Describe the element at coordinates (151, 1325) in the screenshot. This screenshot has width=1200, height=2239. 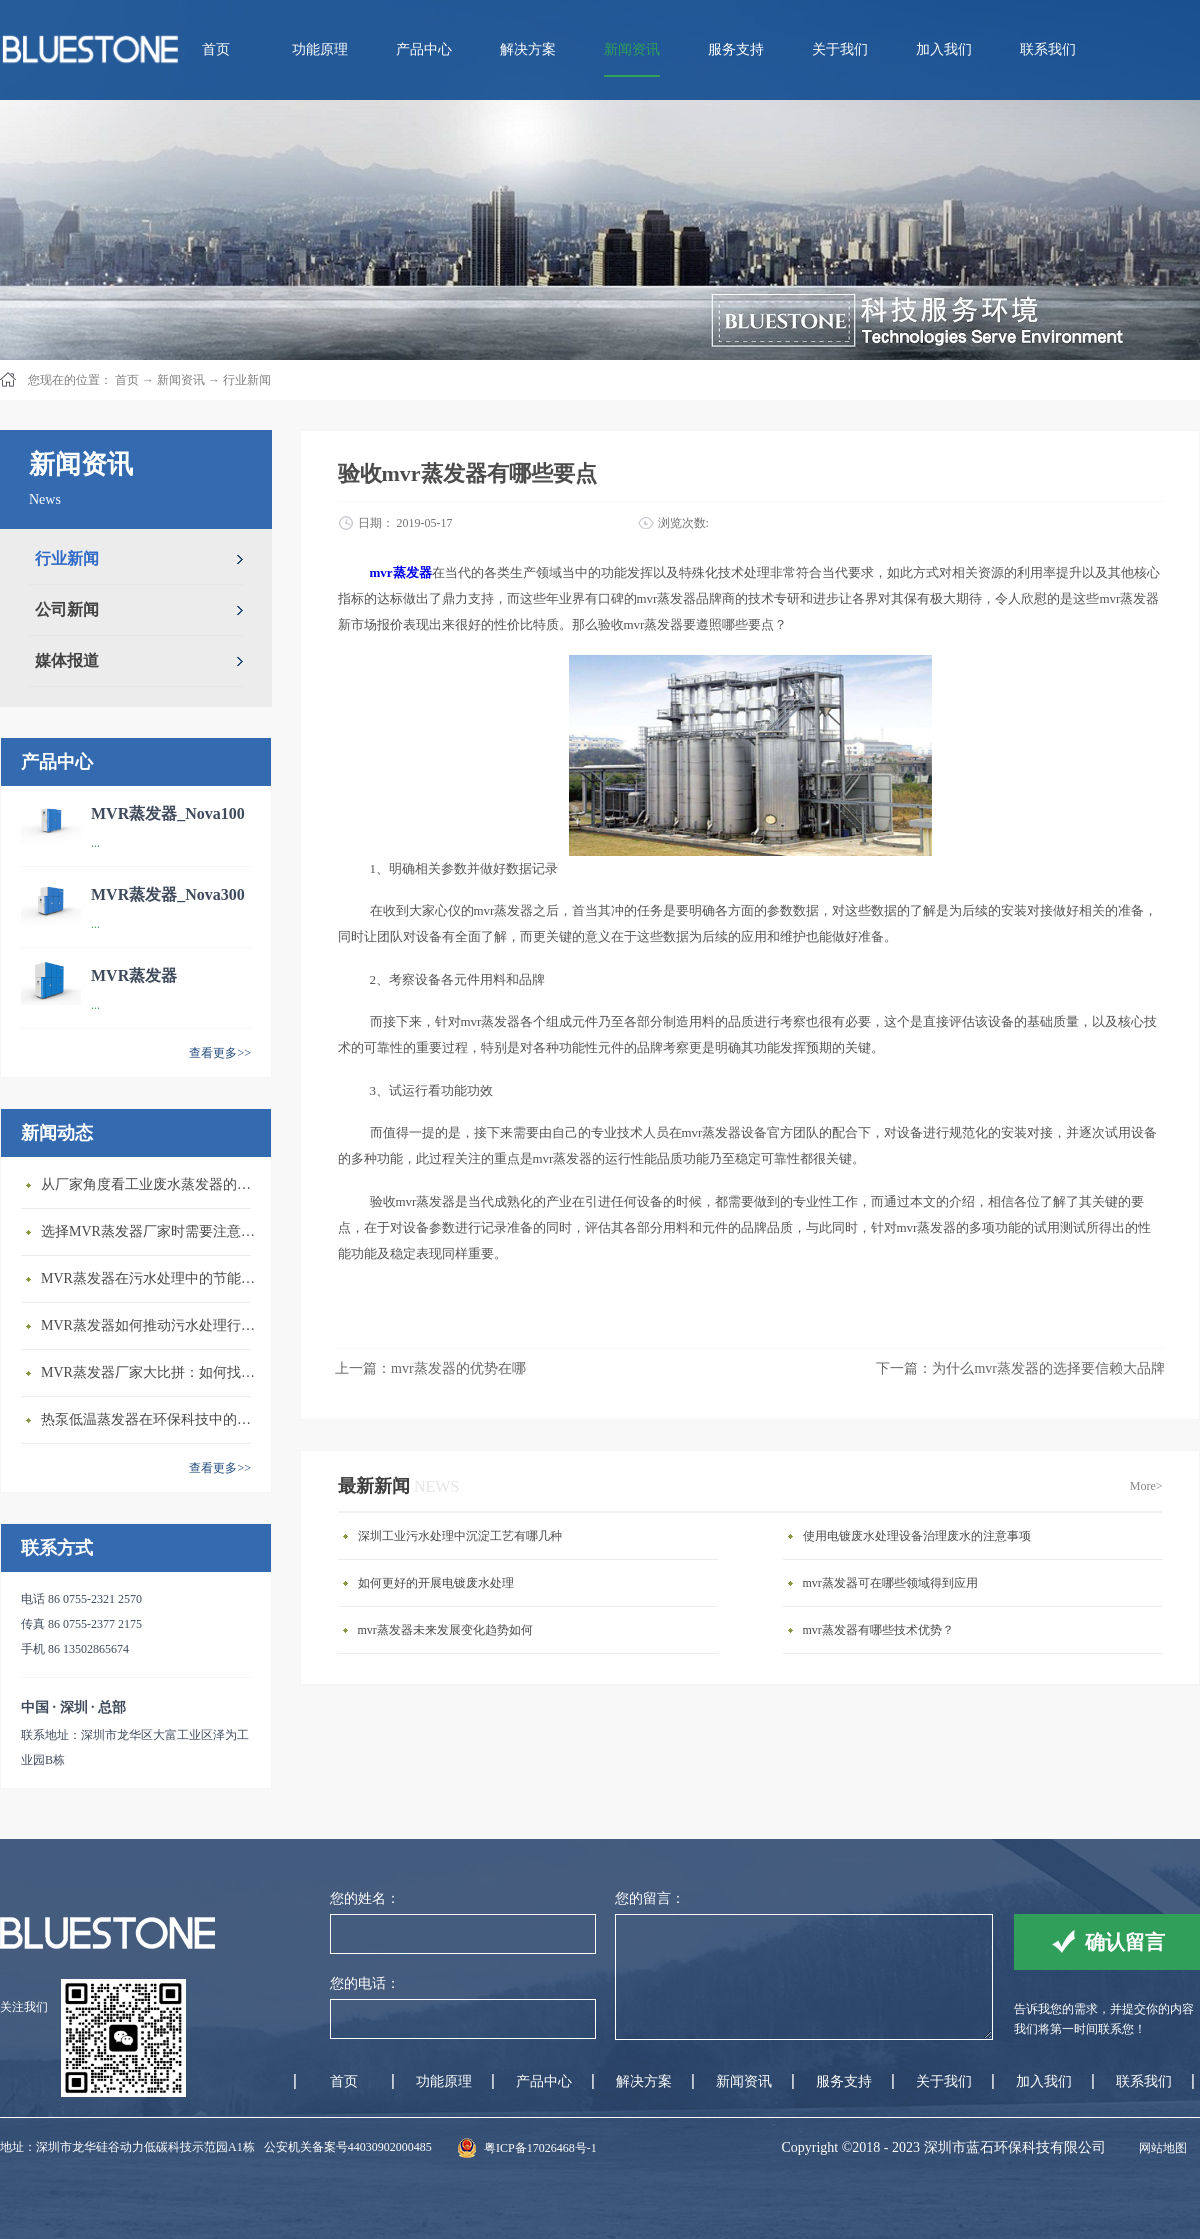
I see `MVR蒸发器如何推动污水处理行业发展` at that location.